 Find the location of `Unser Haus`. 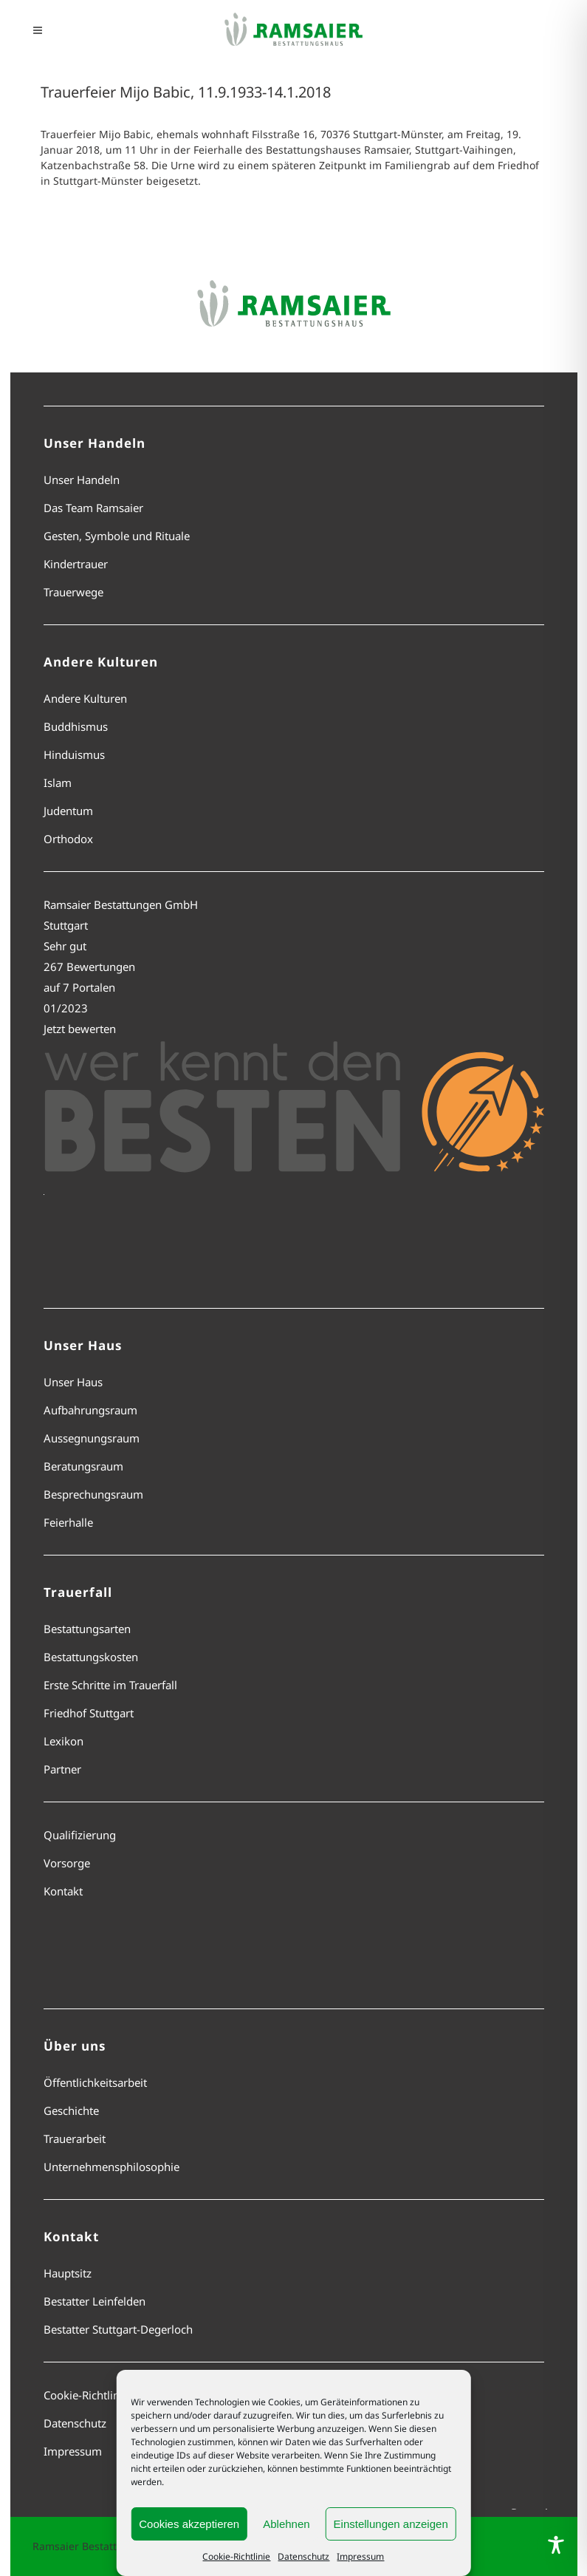

Unser Haus is located at coordinates (73, 1381).